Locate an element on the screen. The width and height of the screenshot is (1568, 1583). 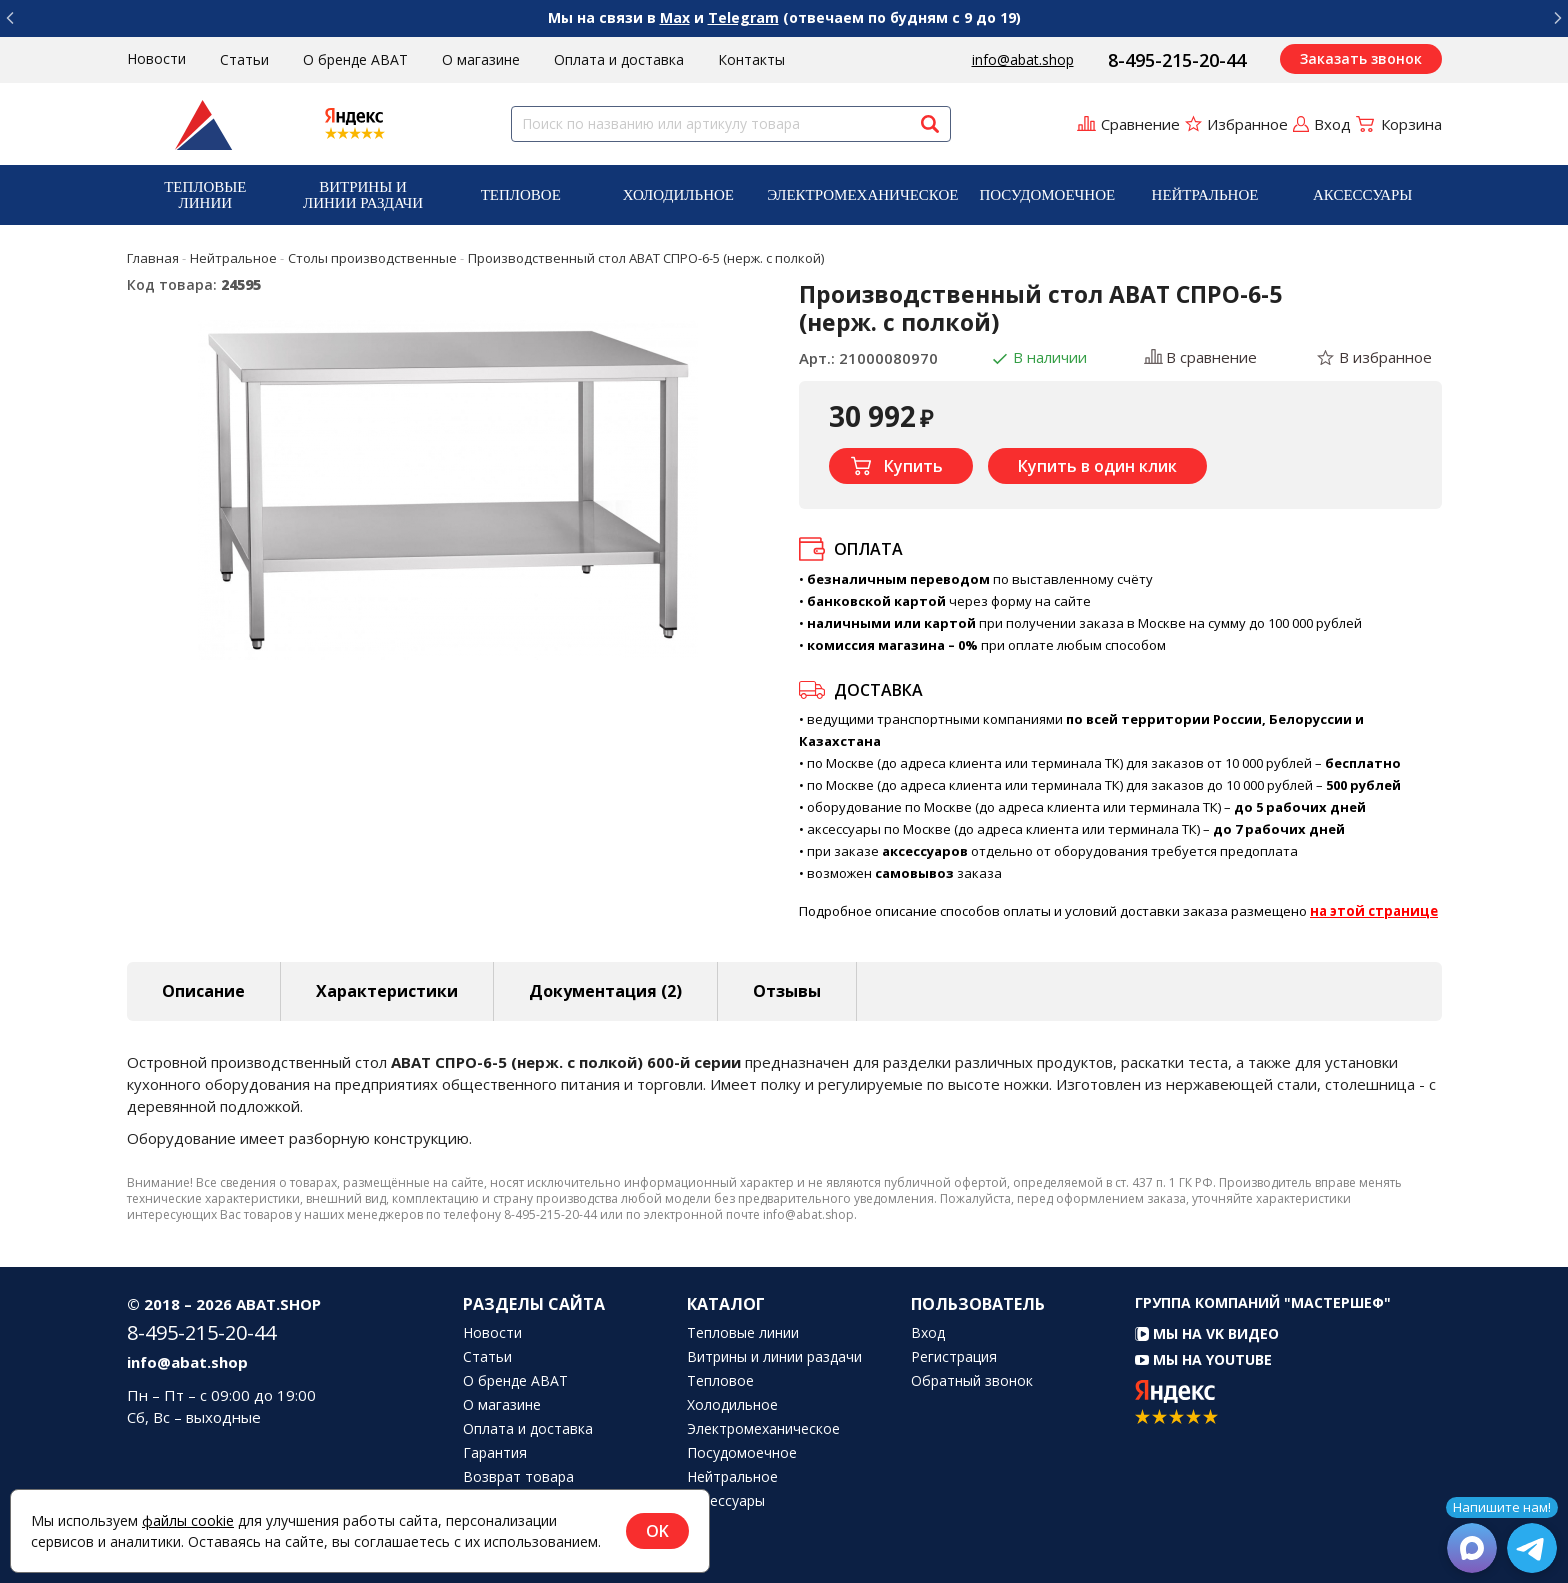
Холодильное is located at coordinates (678, 195).